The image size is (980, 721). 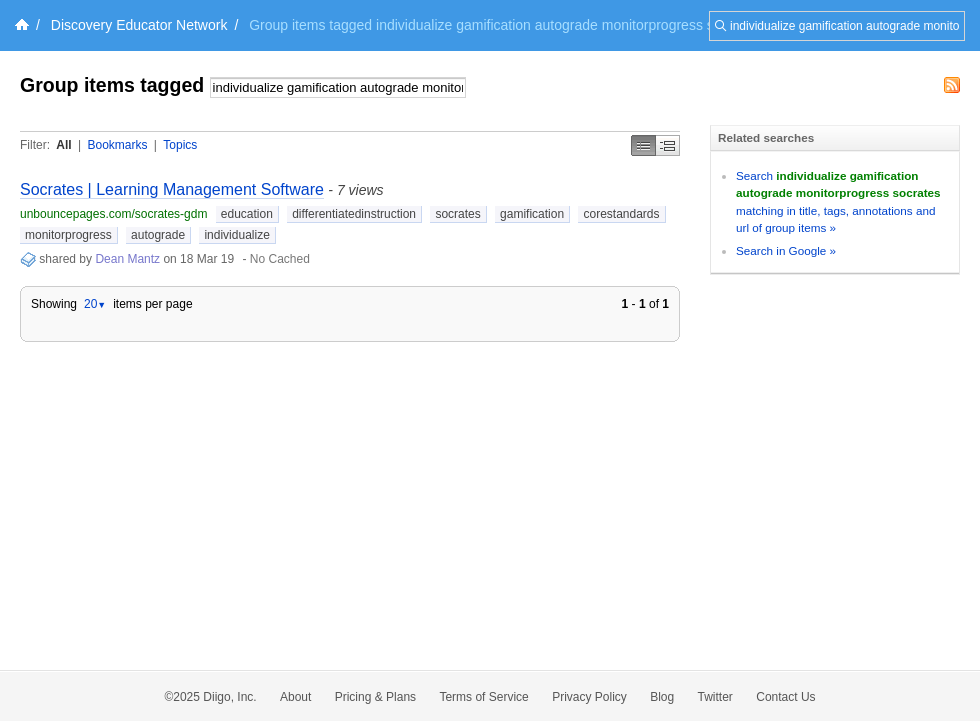 What do you see at coordinates (621, 214) in the screenshot?
I see `corestandards` at bounding box center [621, 214].